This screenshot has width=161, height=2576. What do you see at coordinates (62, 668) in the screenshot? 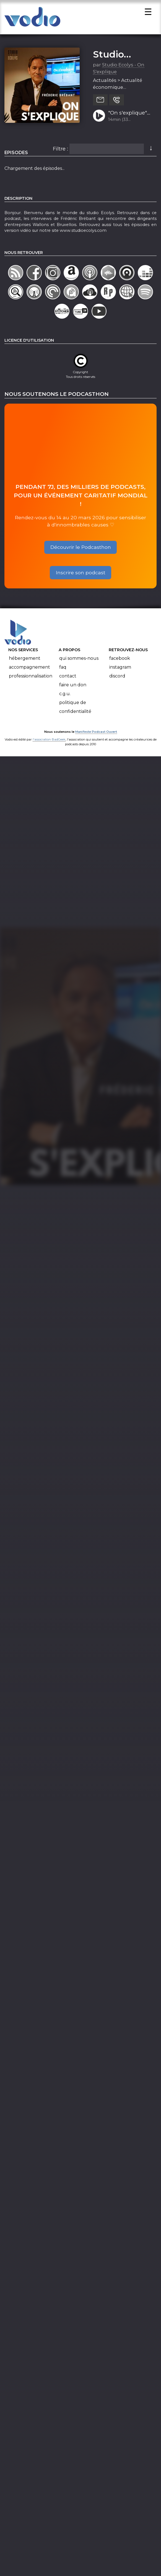
I see `FAQ` at bounding box center [62, 668].